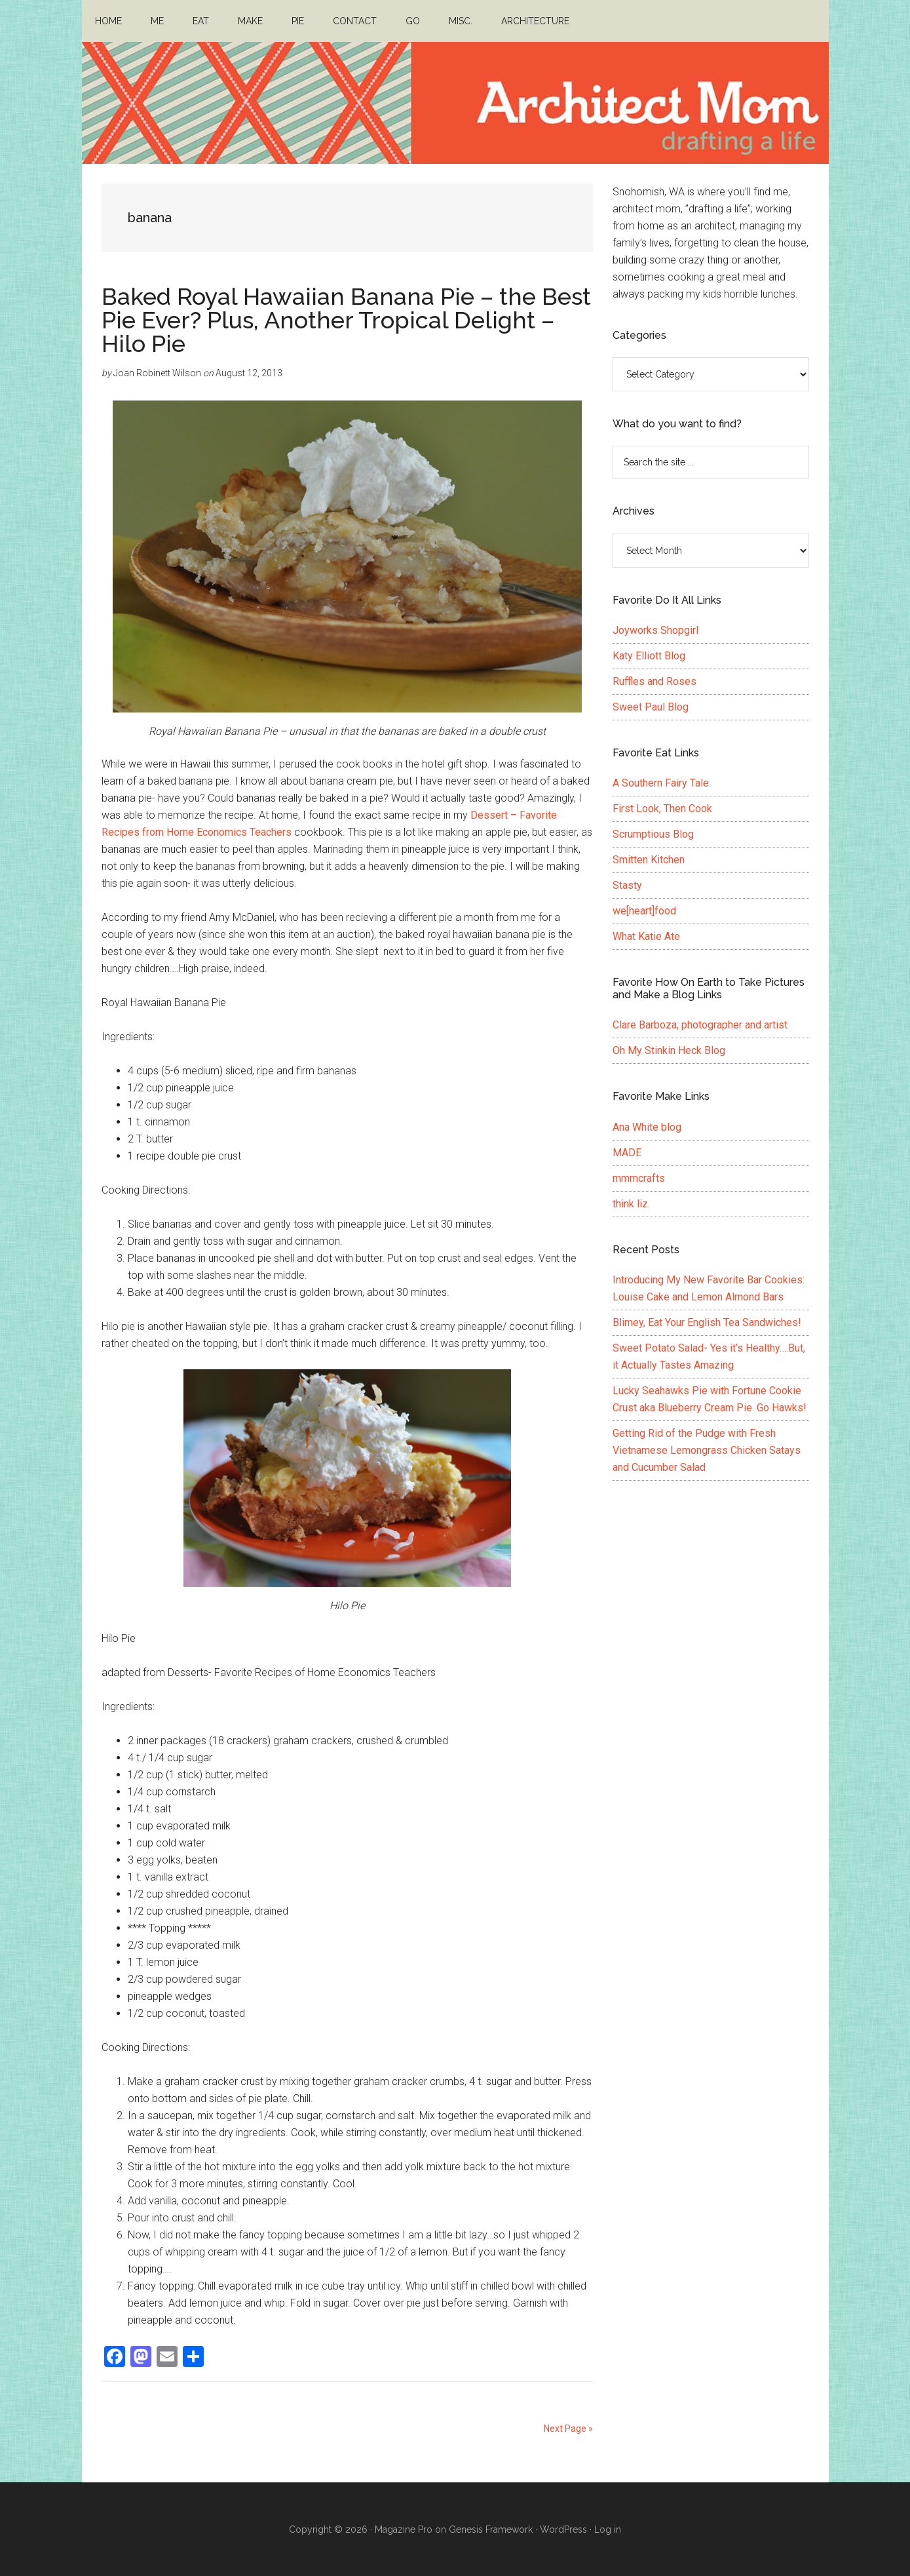 This screenshot has height=2576, width=910. I want to click on mmmcrafts, so click(639, 1178).